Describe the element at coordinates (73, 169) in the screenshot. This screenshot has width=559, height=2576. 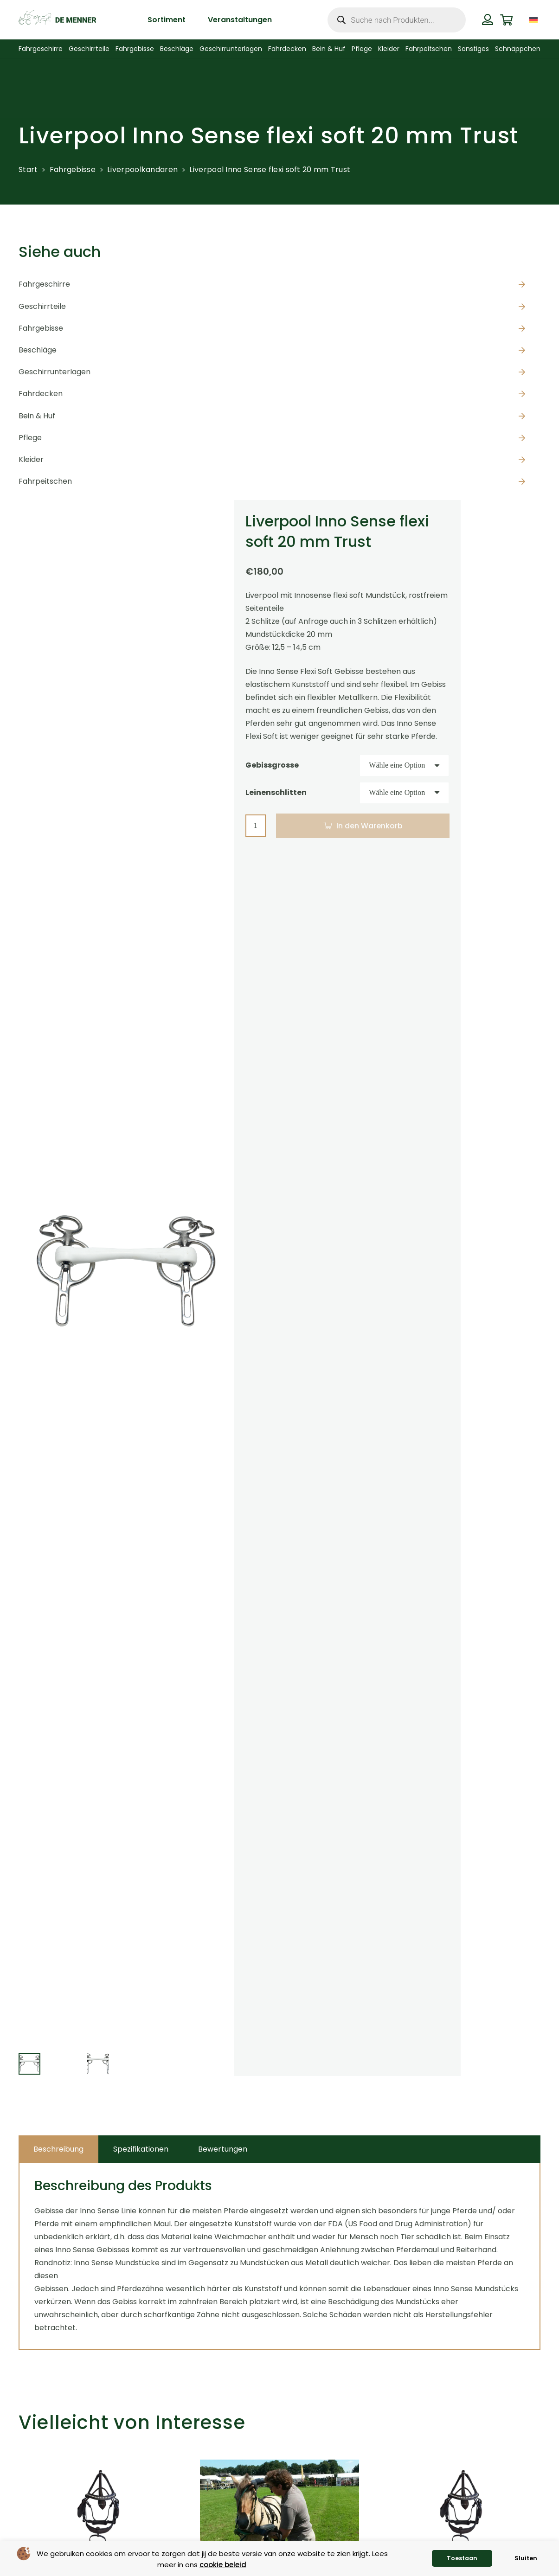
I see `Fahrgebisse` at that location.